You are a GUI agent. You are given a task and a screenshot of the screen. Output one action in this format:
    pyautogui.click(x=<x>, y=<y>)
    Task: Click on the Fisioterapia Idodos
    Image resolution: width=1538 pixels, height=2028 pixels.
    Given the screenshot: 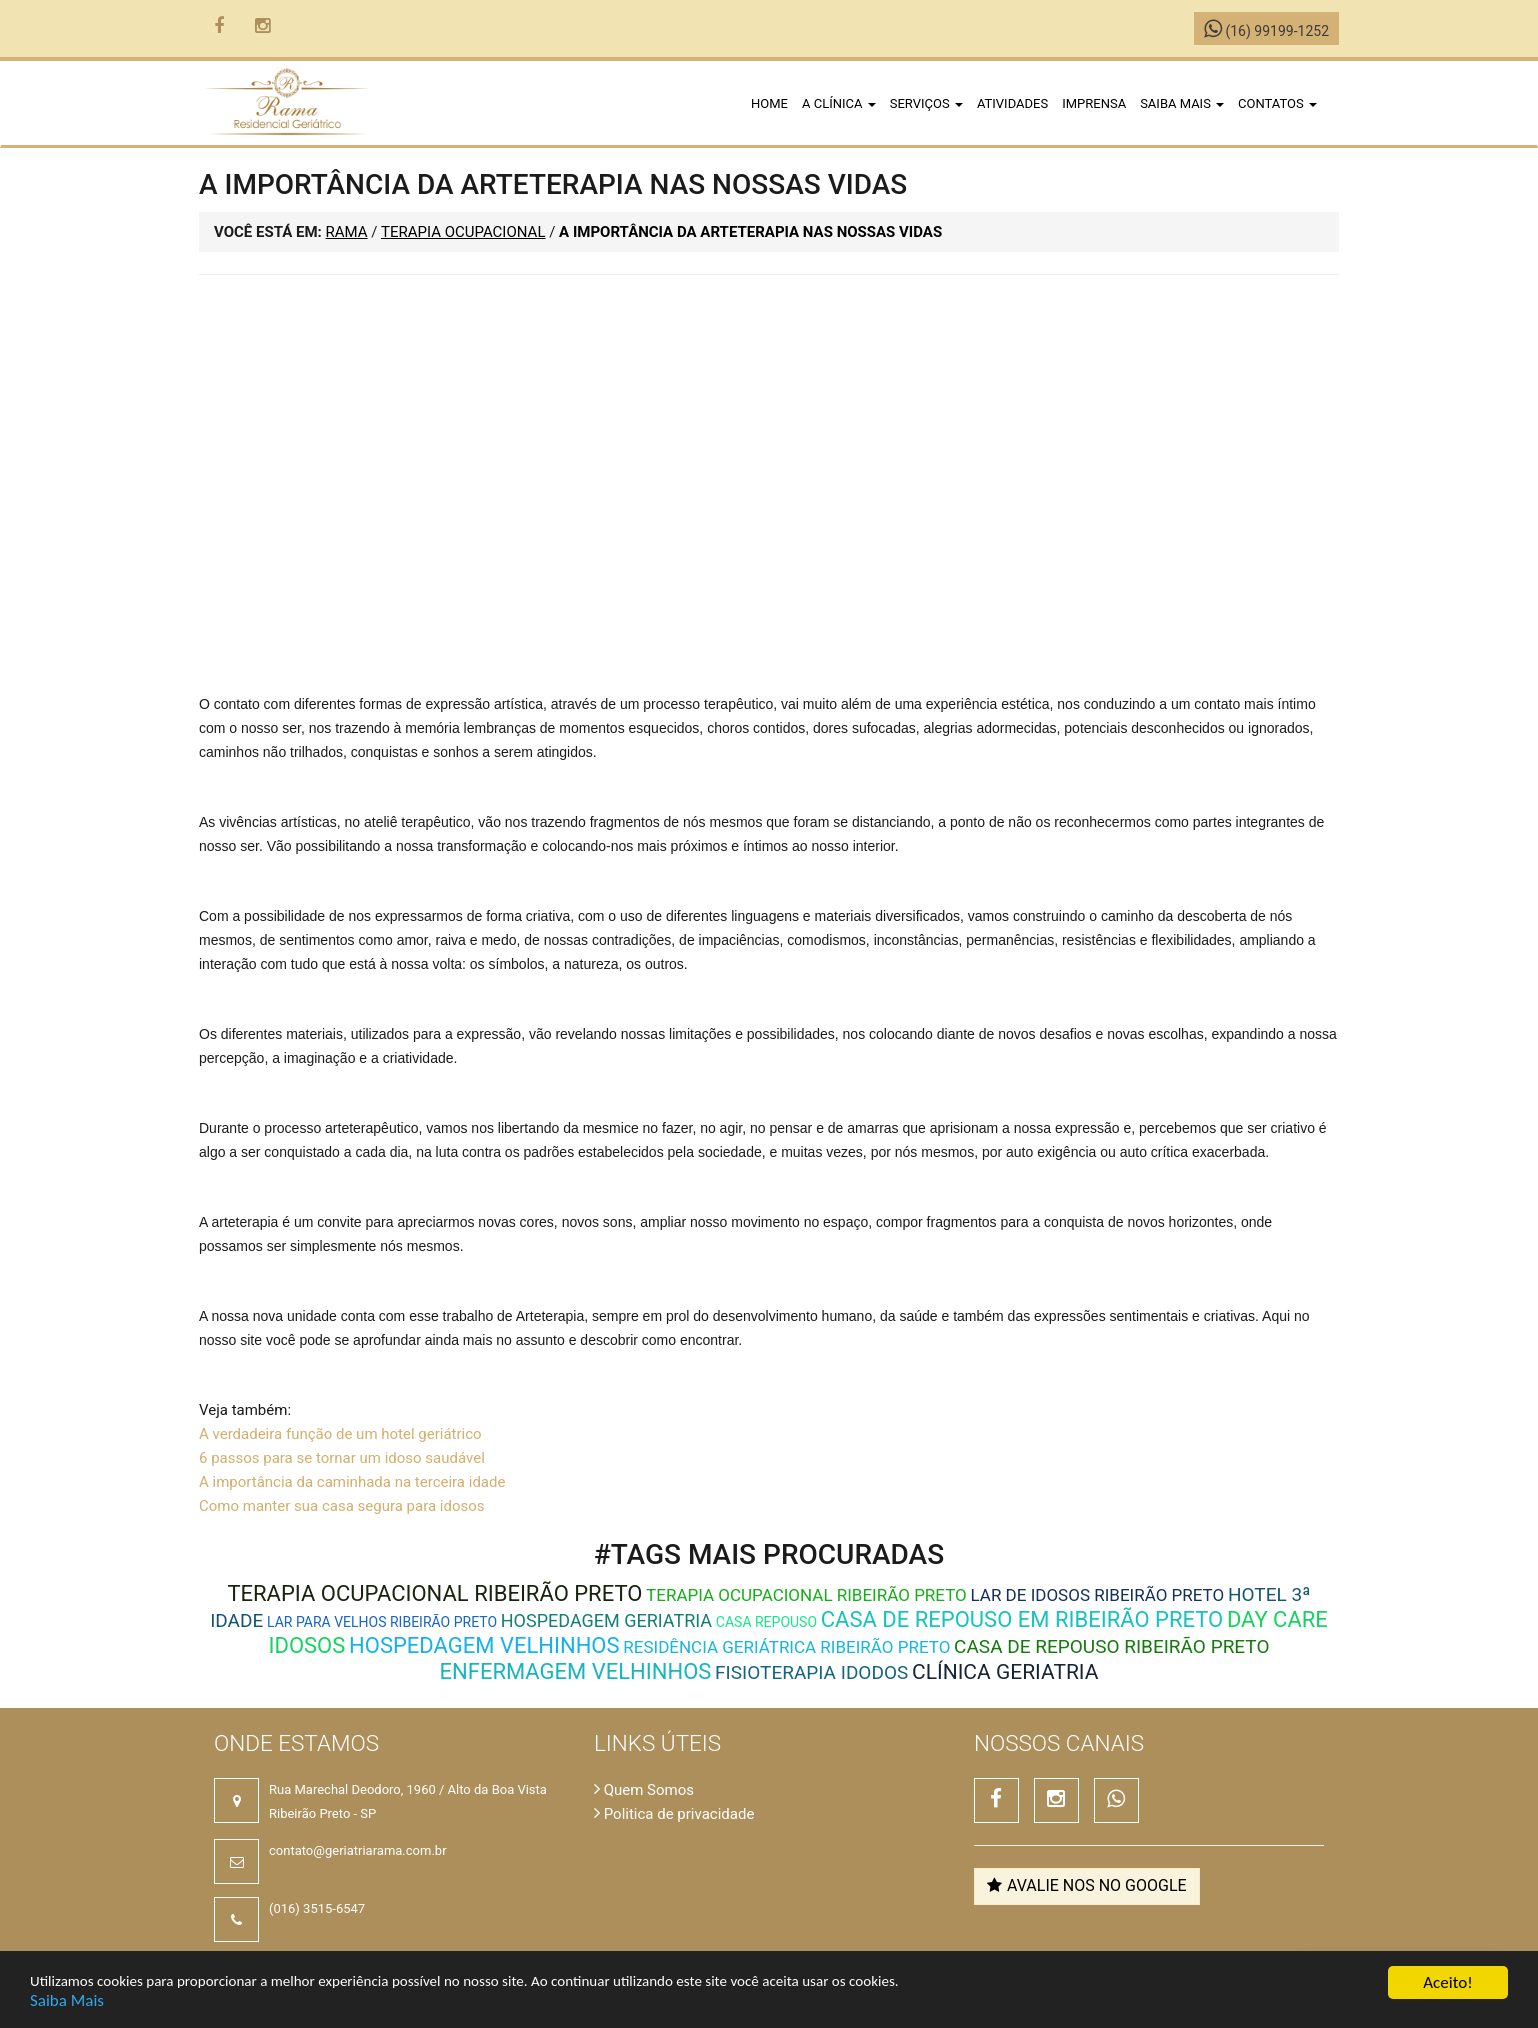 What is the action you would take?
    pyautogui.click(x=811, y=1672)
    